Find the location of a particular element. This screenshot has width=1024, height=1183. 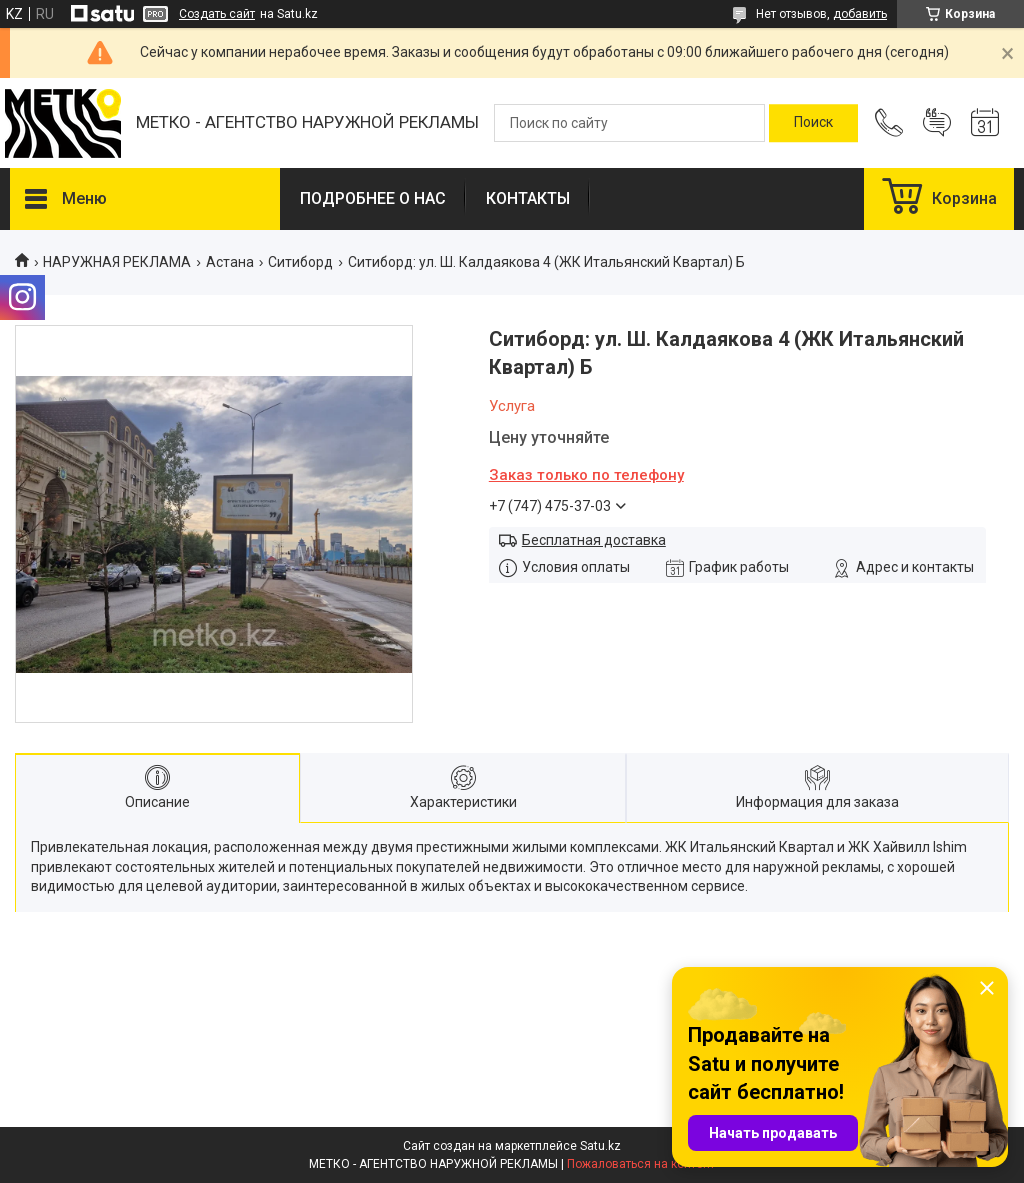

Бесплатная доставка is located at coordinates (594, 540).